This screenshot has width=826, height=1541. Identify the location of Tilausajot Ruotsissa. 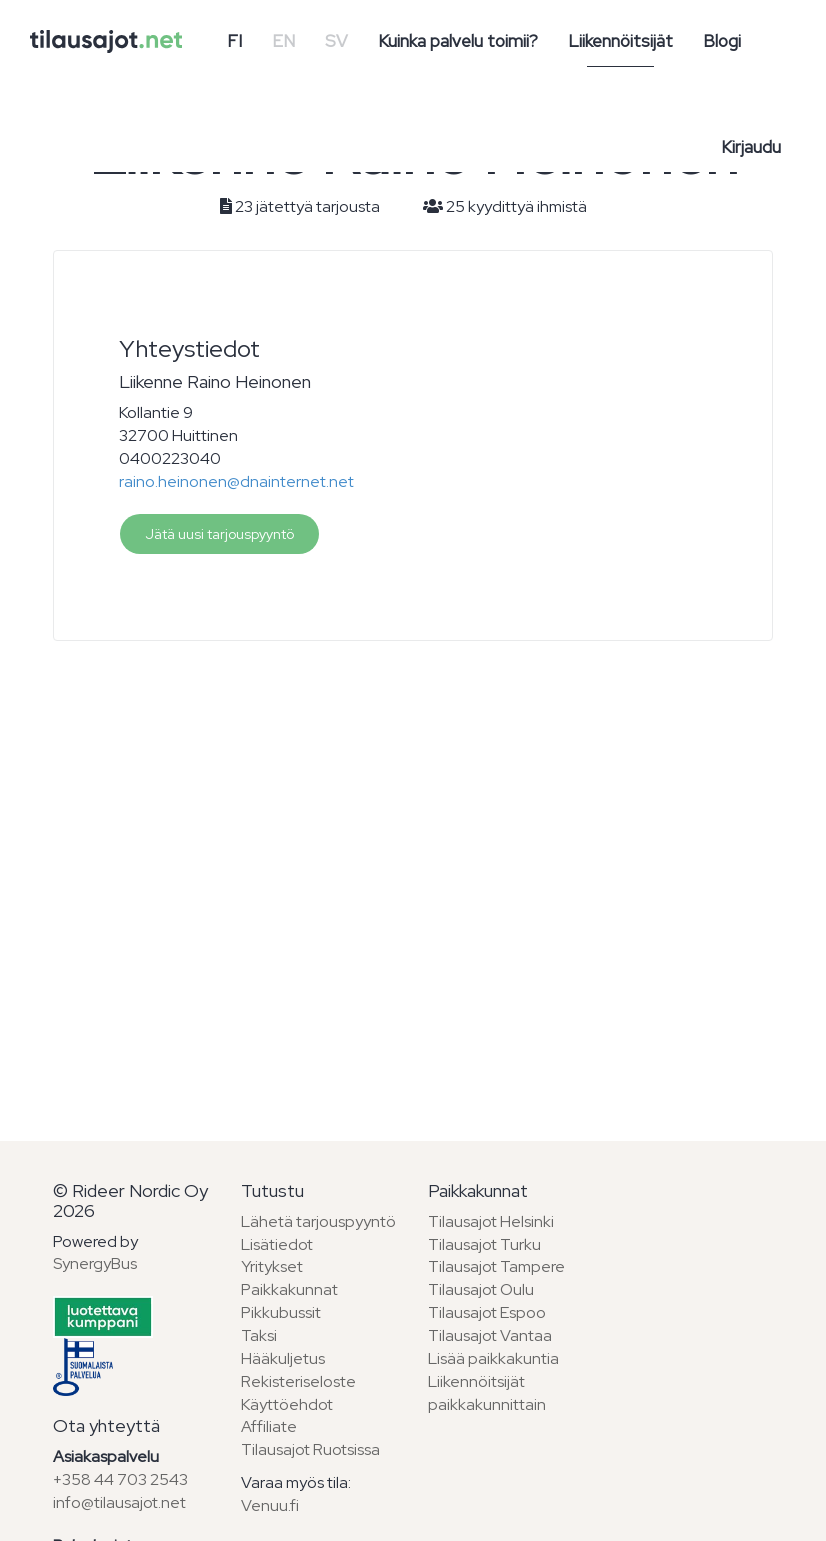
(310, 1449).